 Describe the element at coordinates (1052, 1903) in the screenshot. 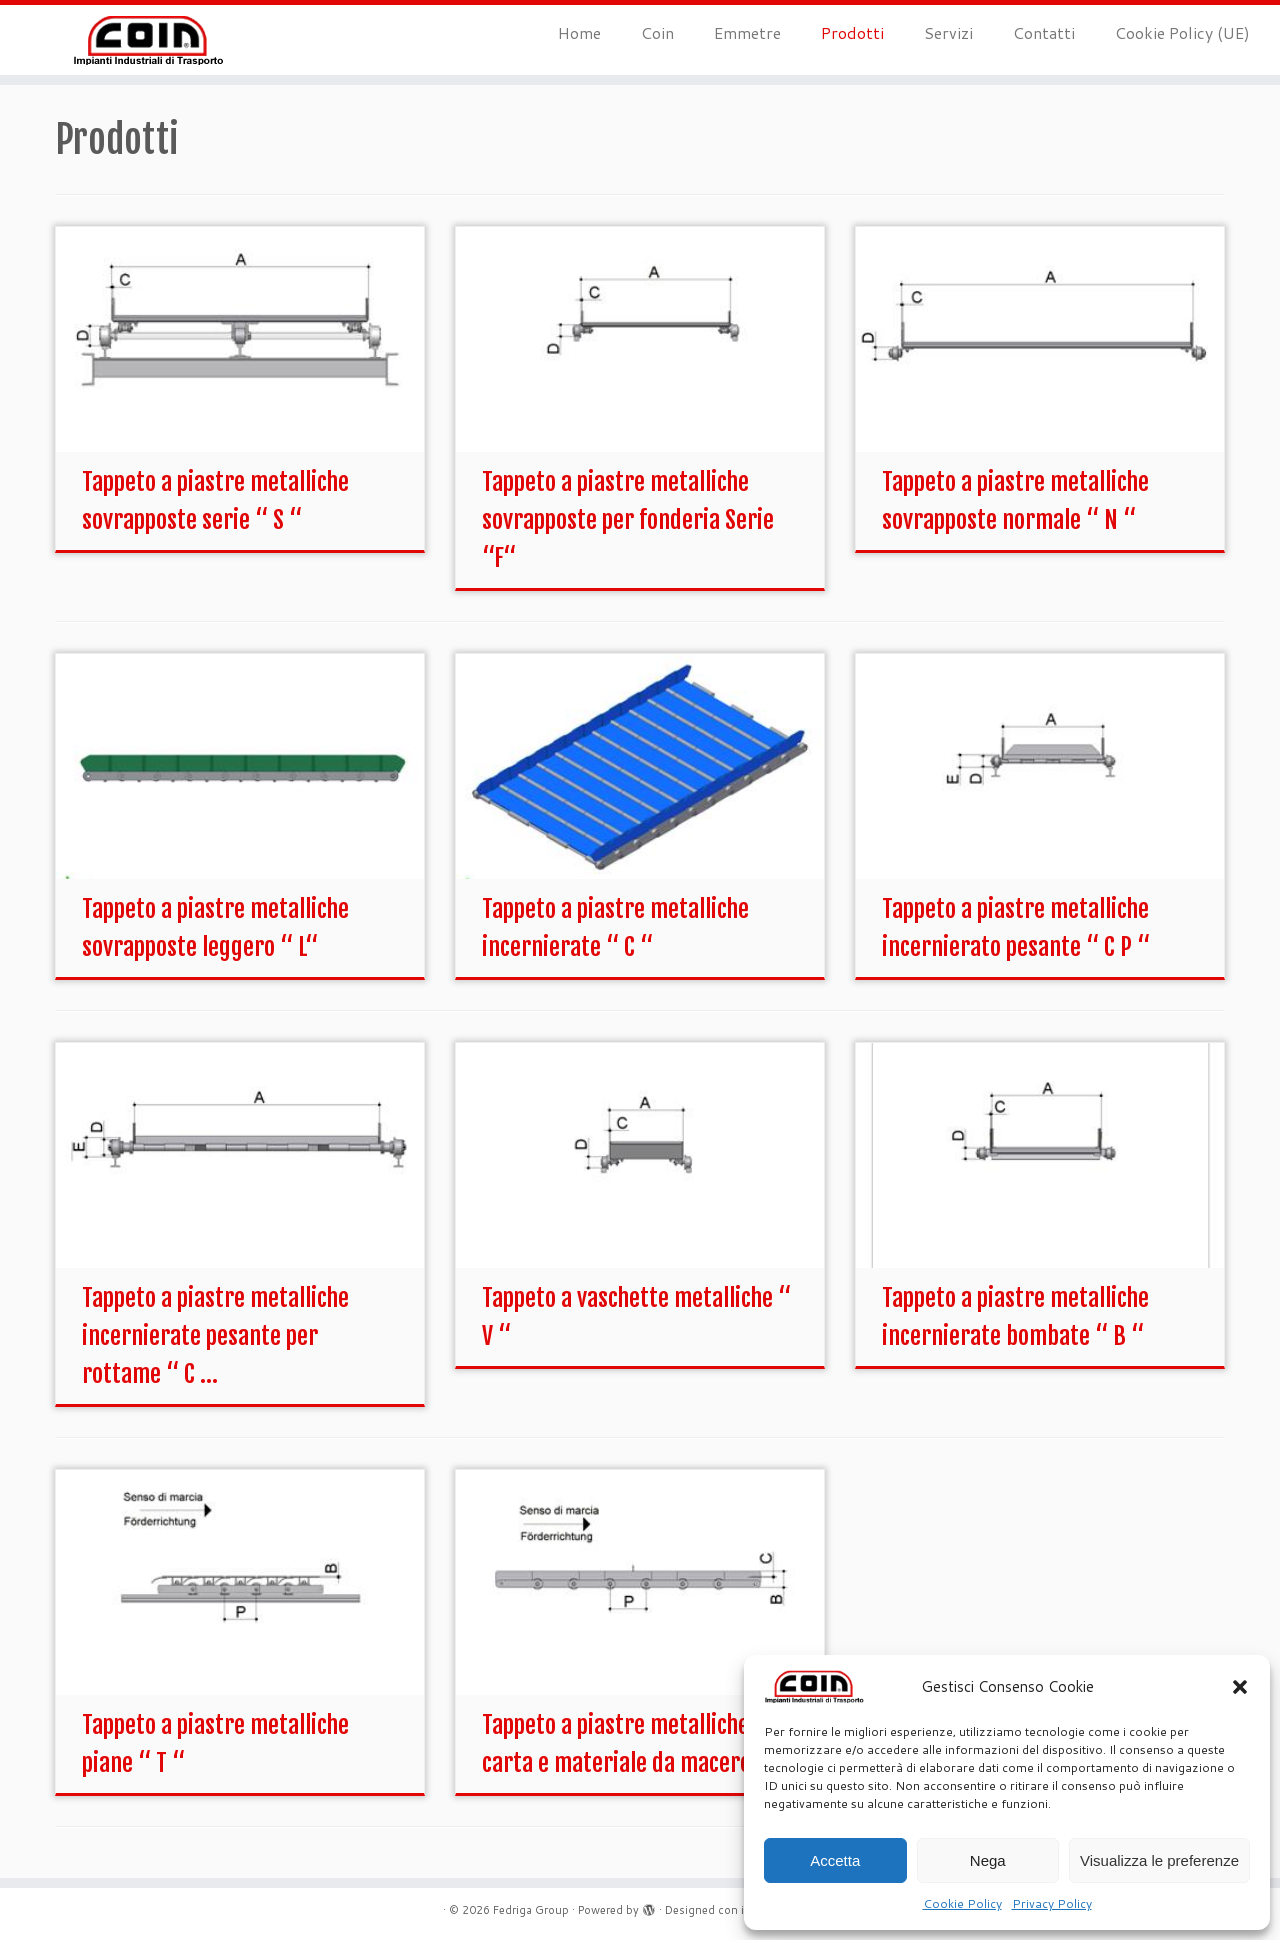

I see `Privacy Policy` at that location.